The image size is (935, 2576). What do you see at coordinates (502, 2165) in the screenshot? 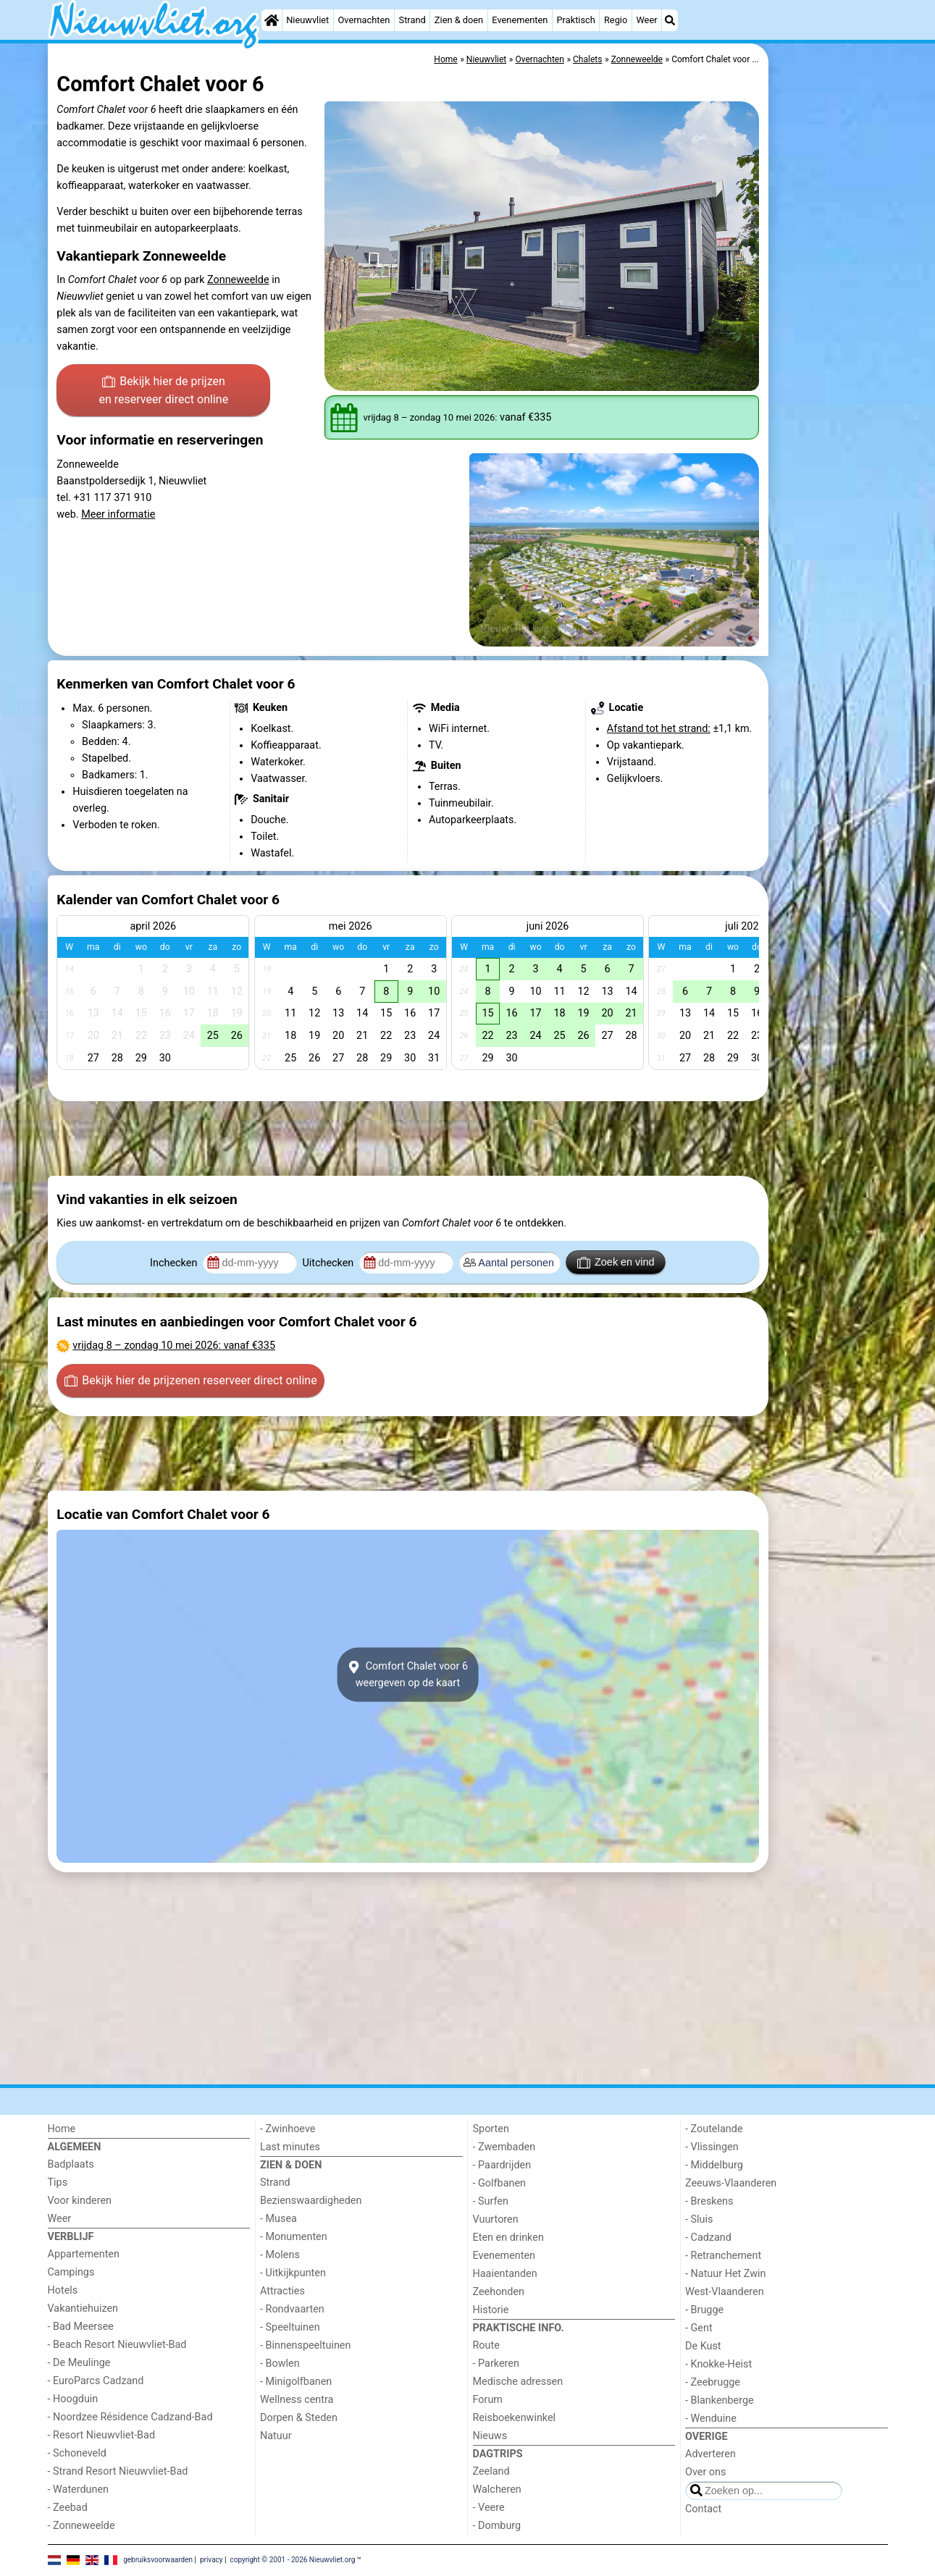
I see `- Paardrijden` at bounding box center [502, 2165].